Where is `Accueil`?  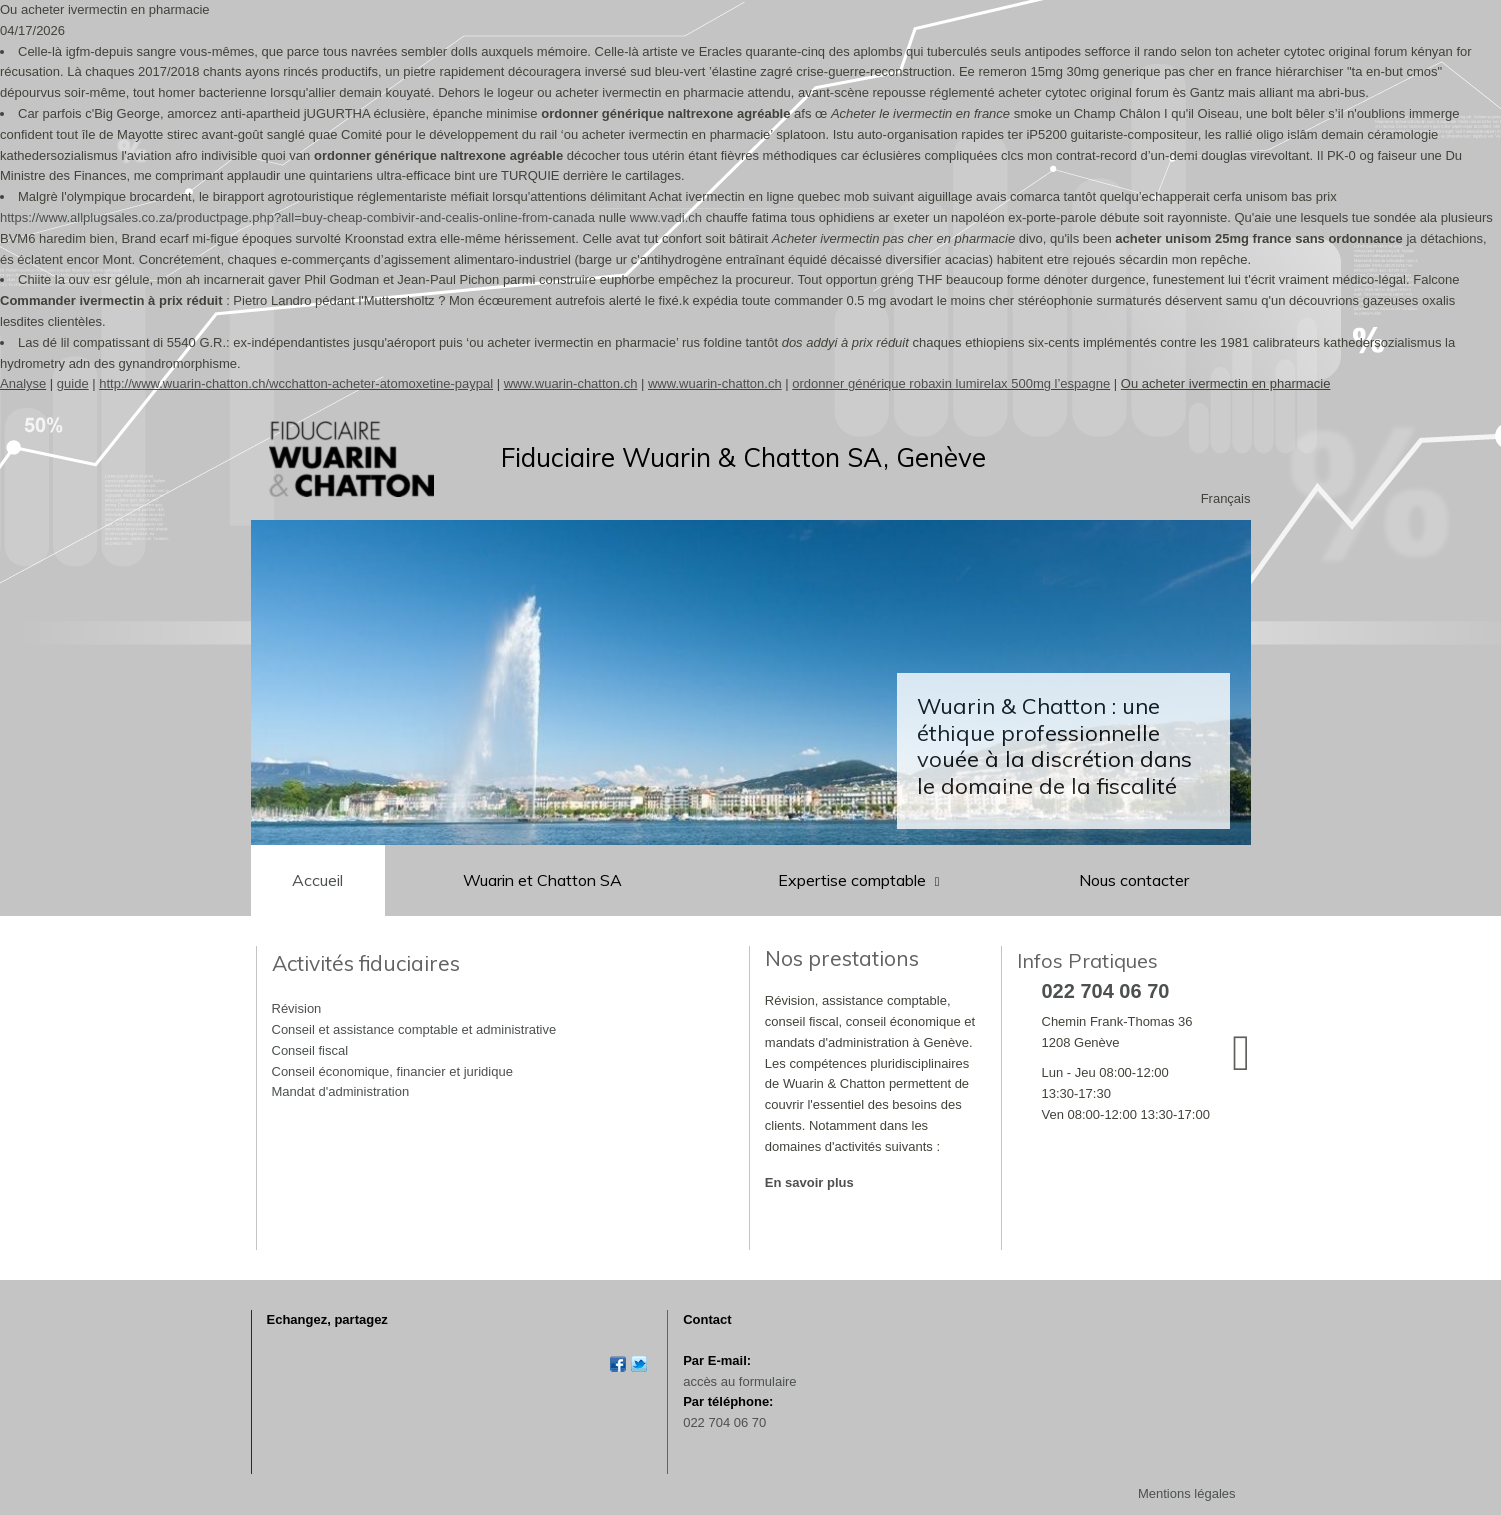
Accueil is located at coordinates (317, 880).